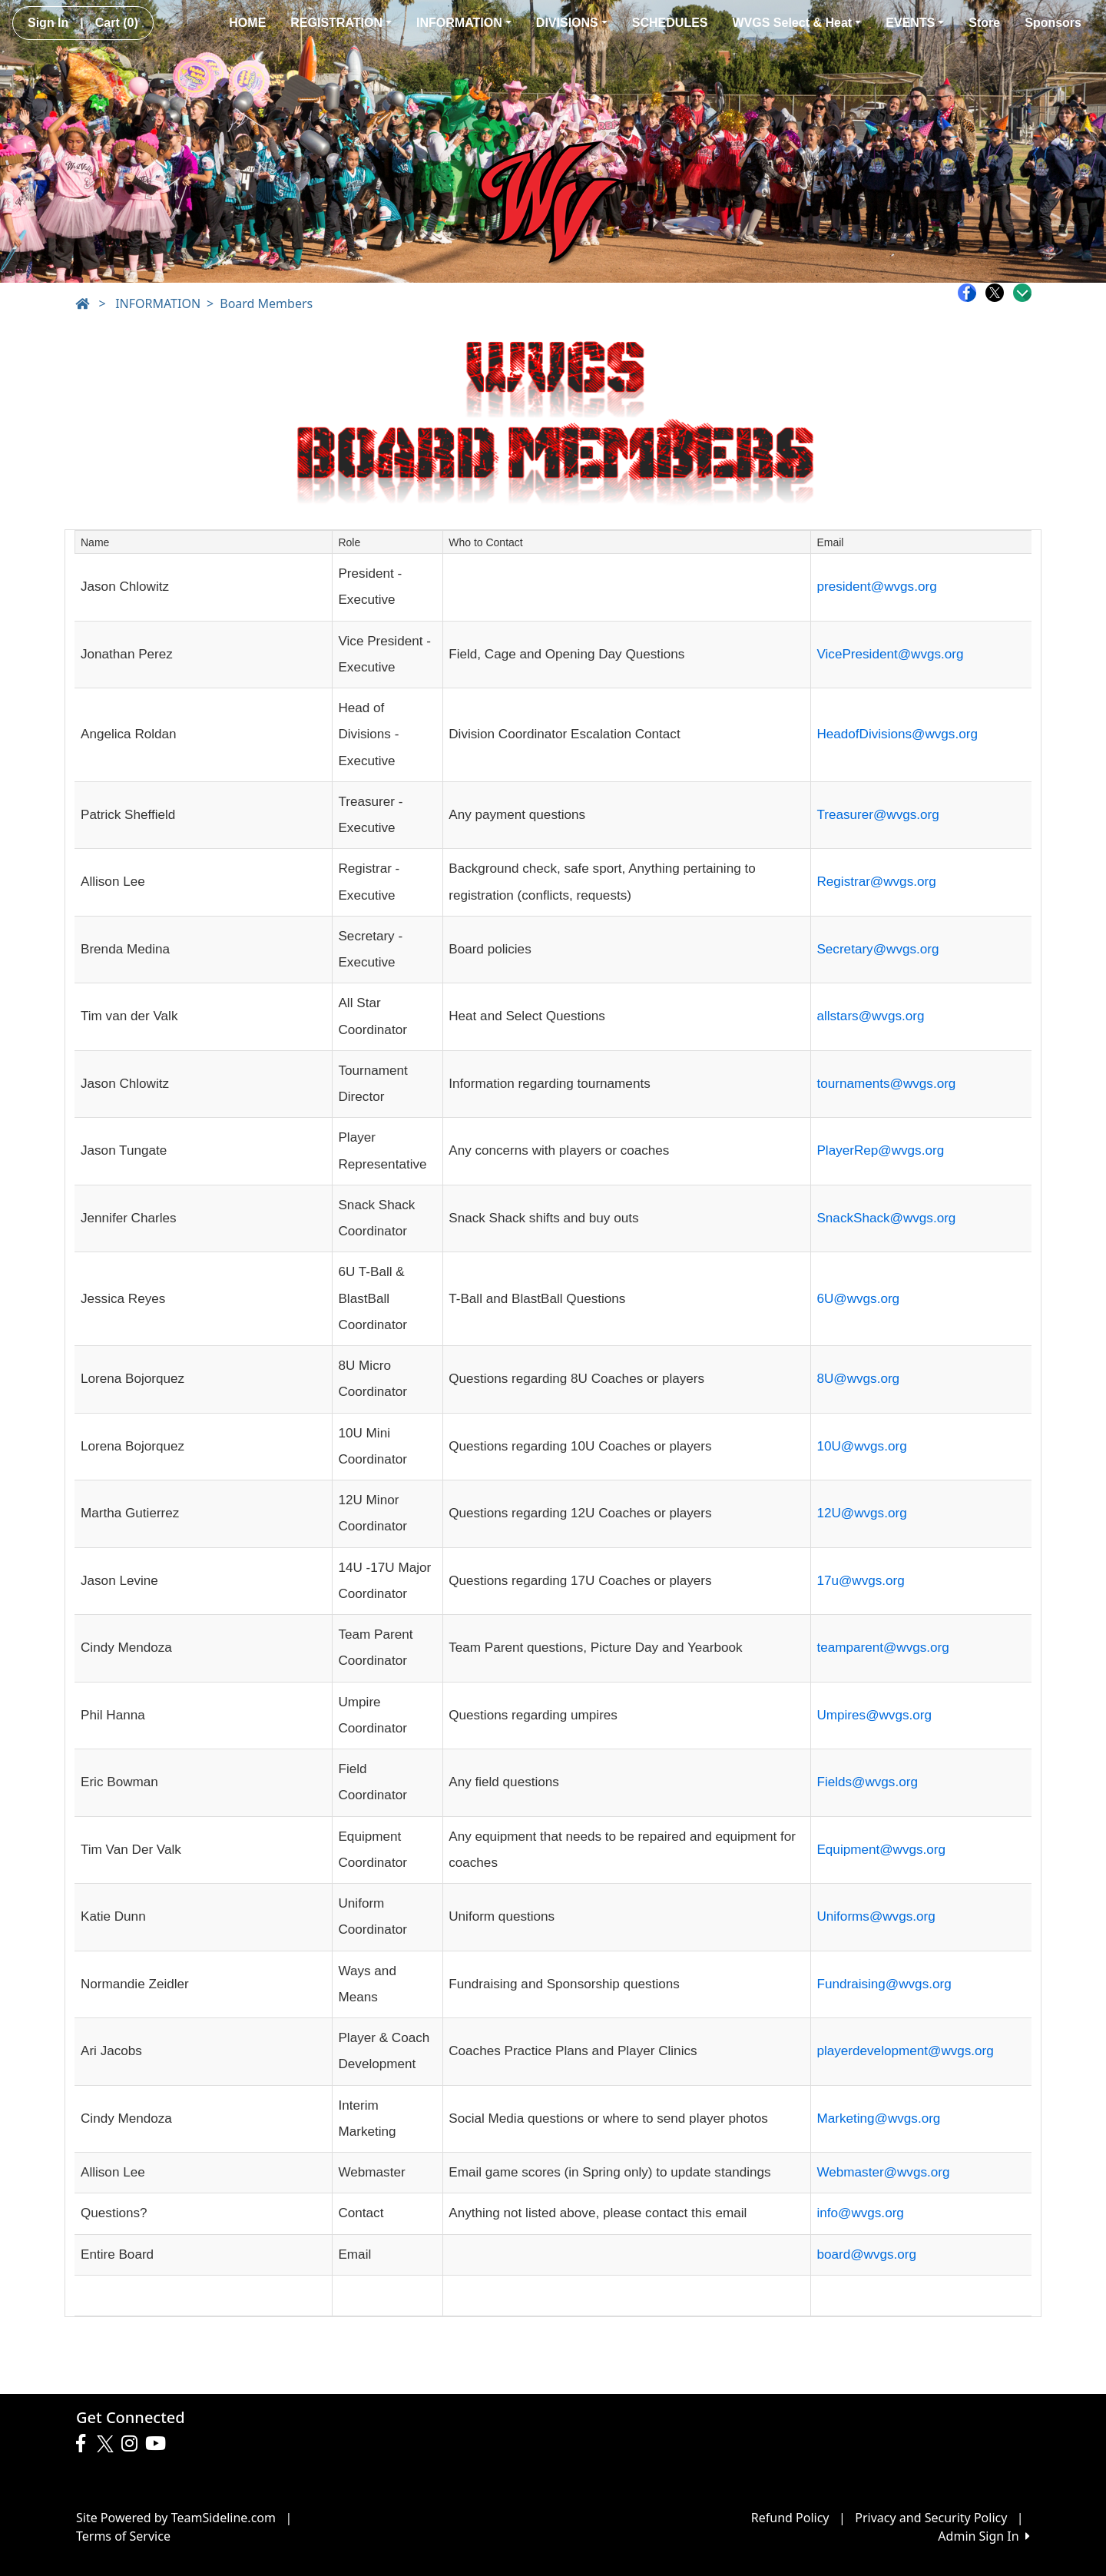 This screenshot has width=1106, height=2576. Describe the element at coordinates (247, 22) in the screenshot. I see `HOME` at that location.